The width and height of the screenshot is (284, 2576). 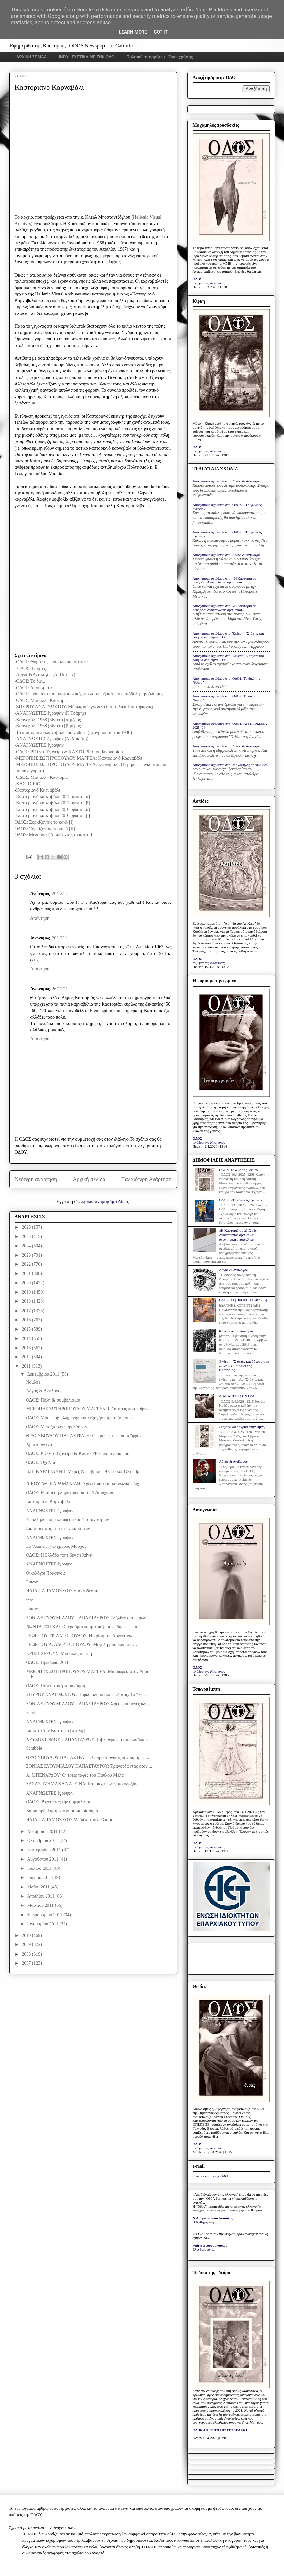 What do you see at coordinates (58, 1528) in the screenshot?
I see `Διαφορές στις τιμές των καυσίμων` at bounding box center [58, 1528].